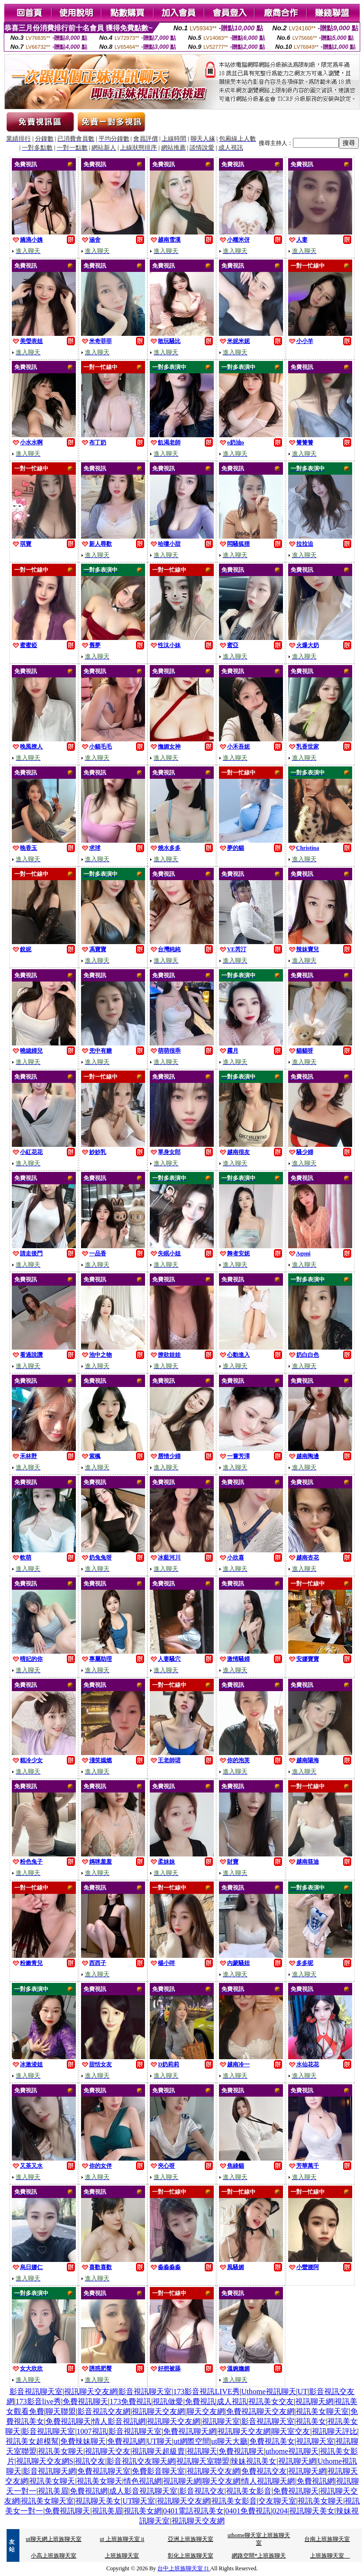 The height and width of the screenshot is (2576, 364). Describe the element at coordinates (272, 2441) in the screenshot. I see `免費視訊美女` at that location.